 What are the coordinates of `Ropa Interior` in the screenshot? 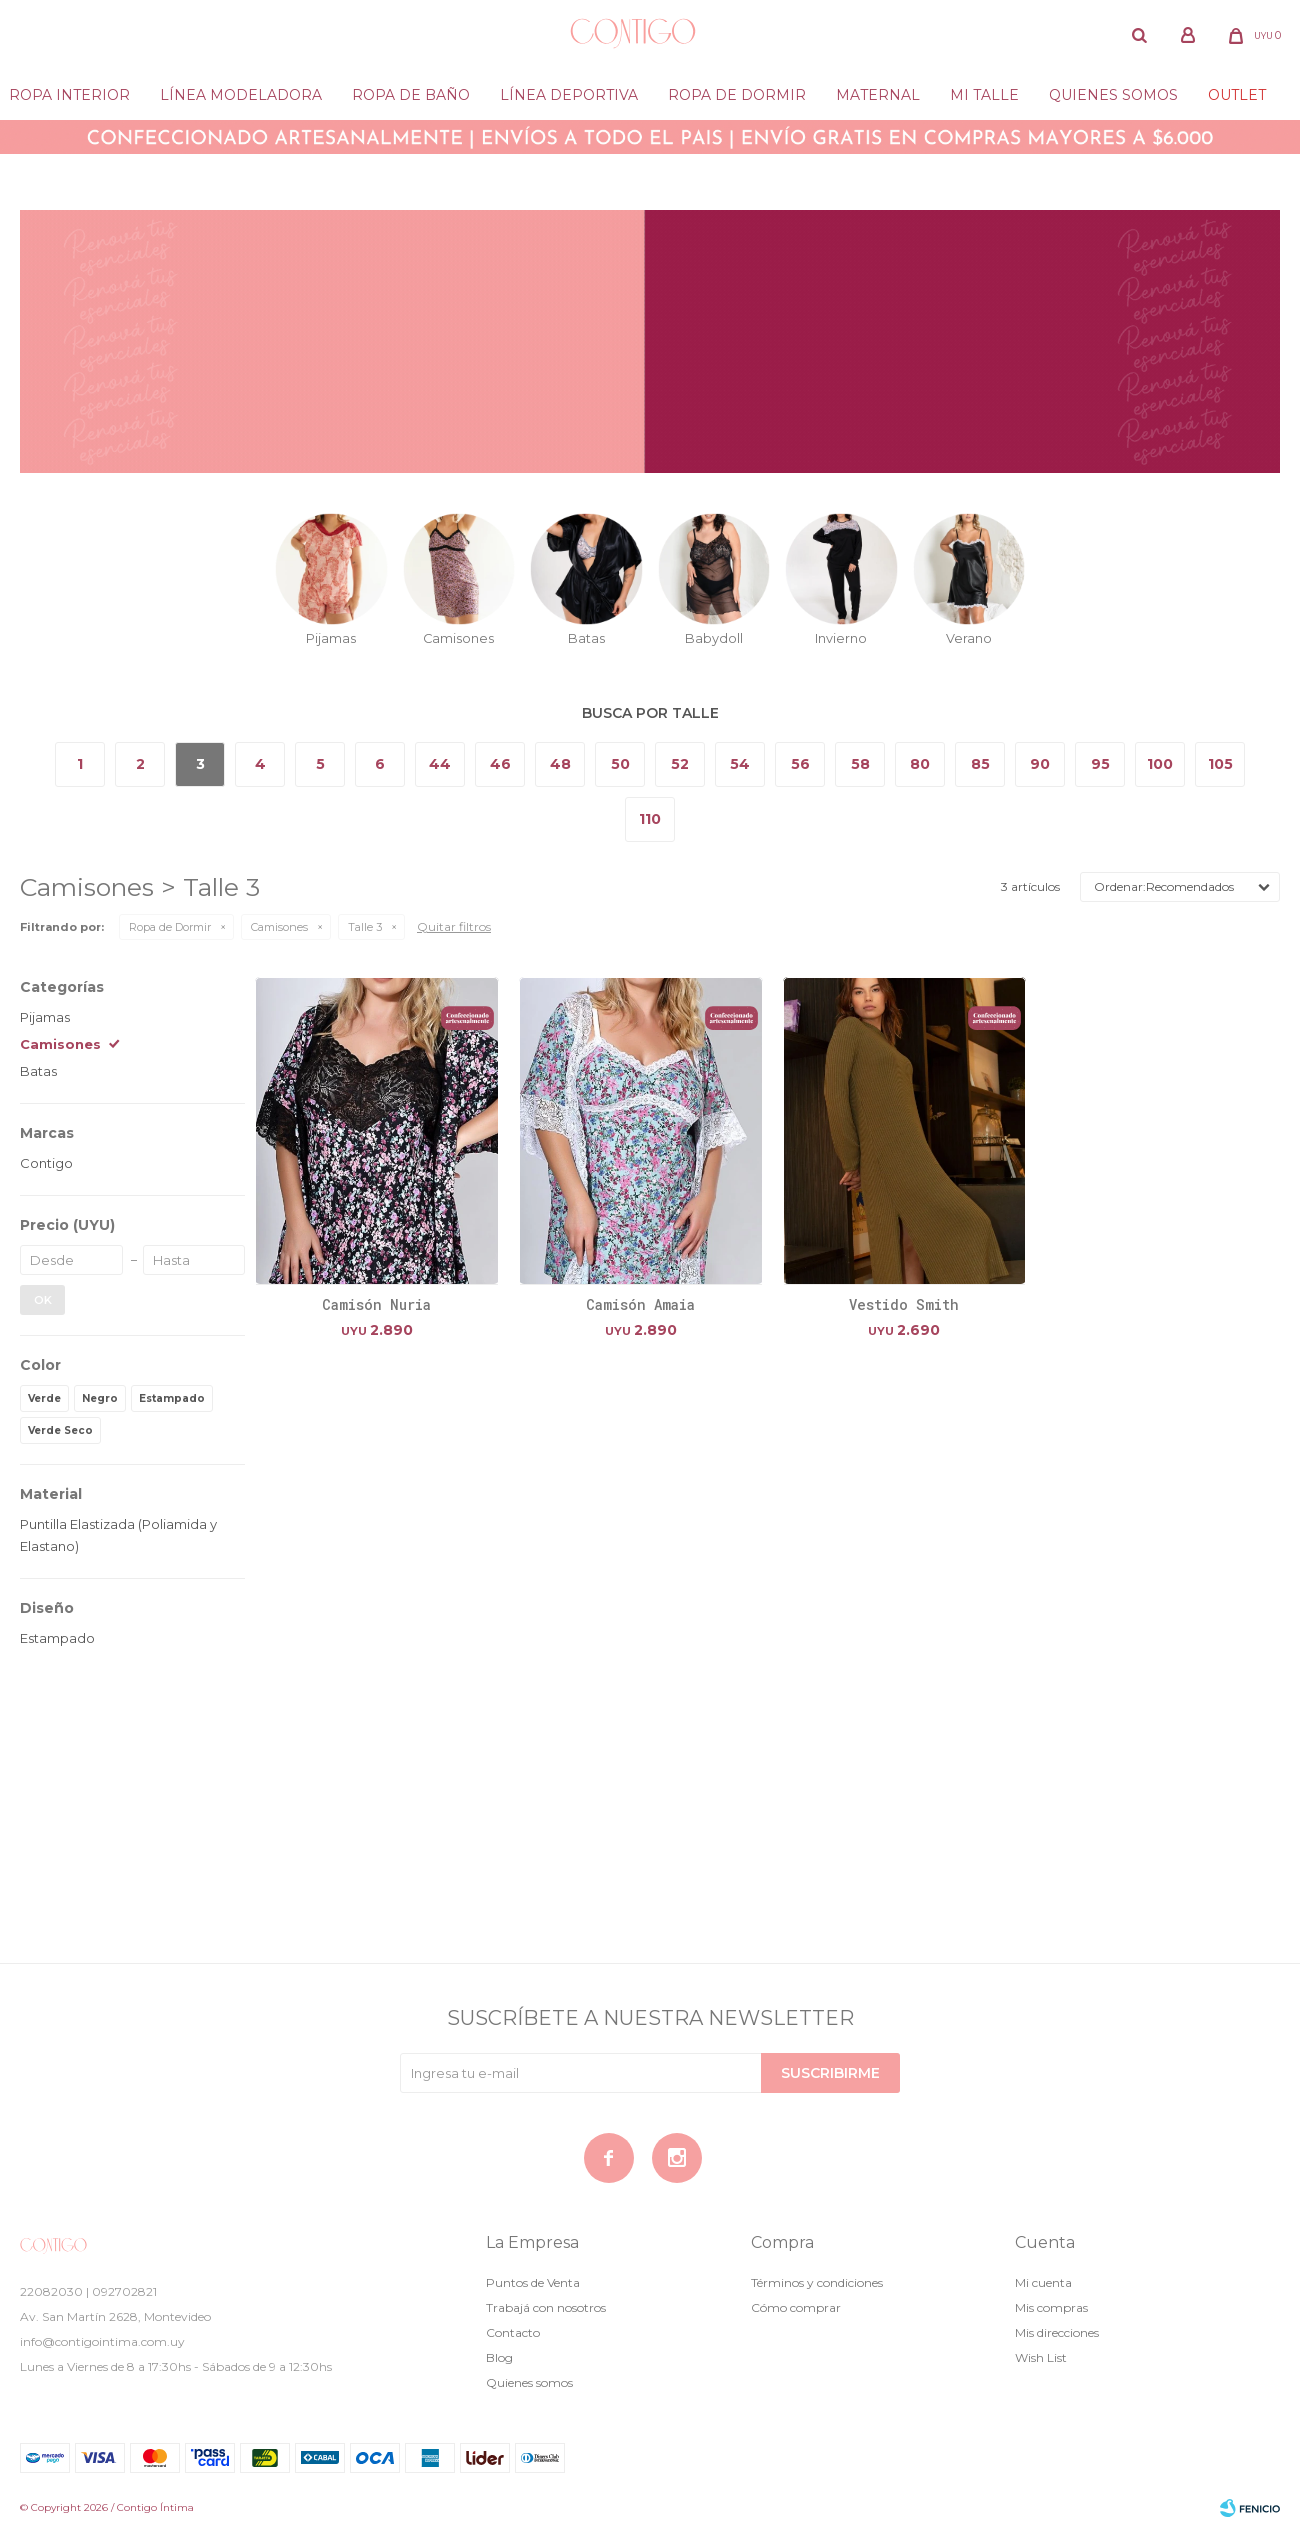 It's located at (69, 95).